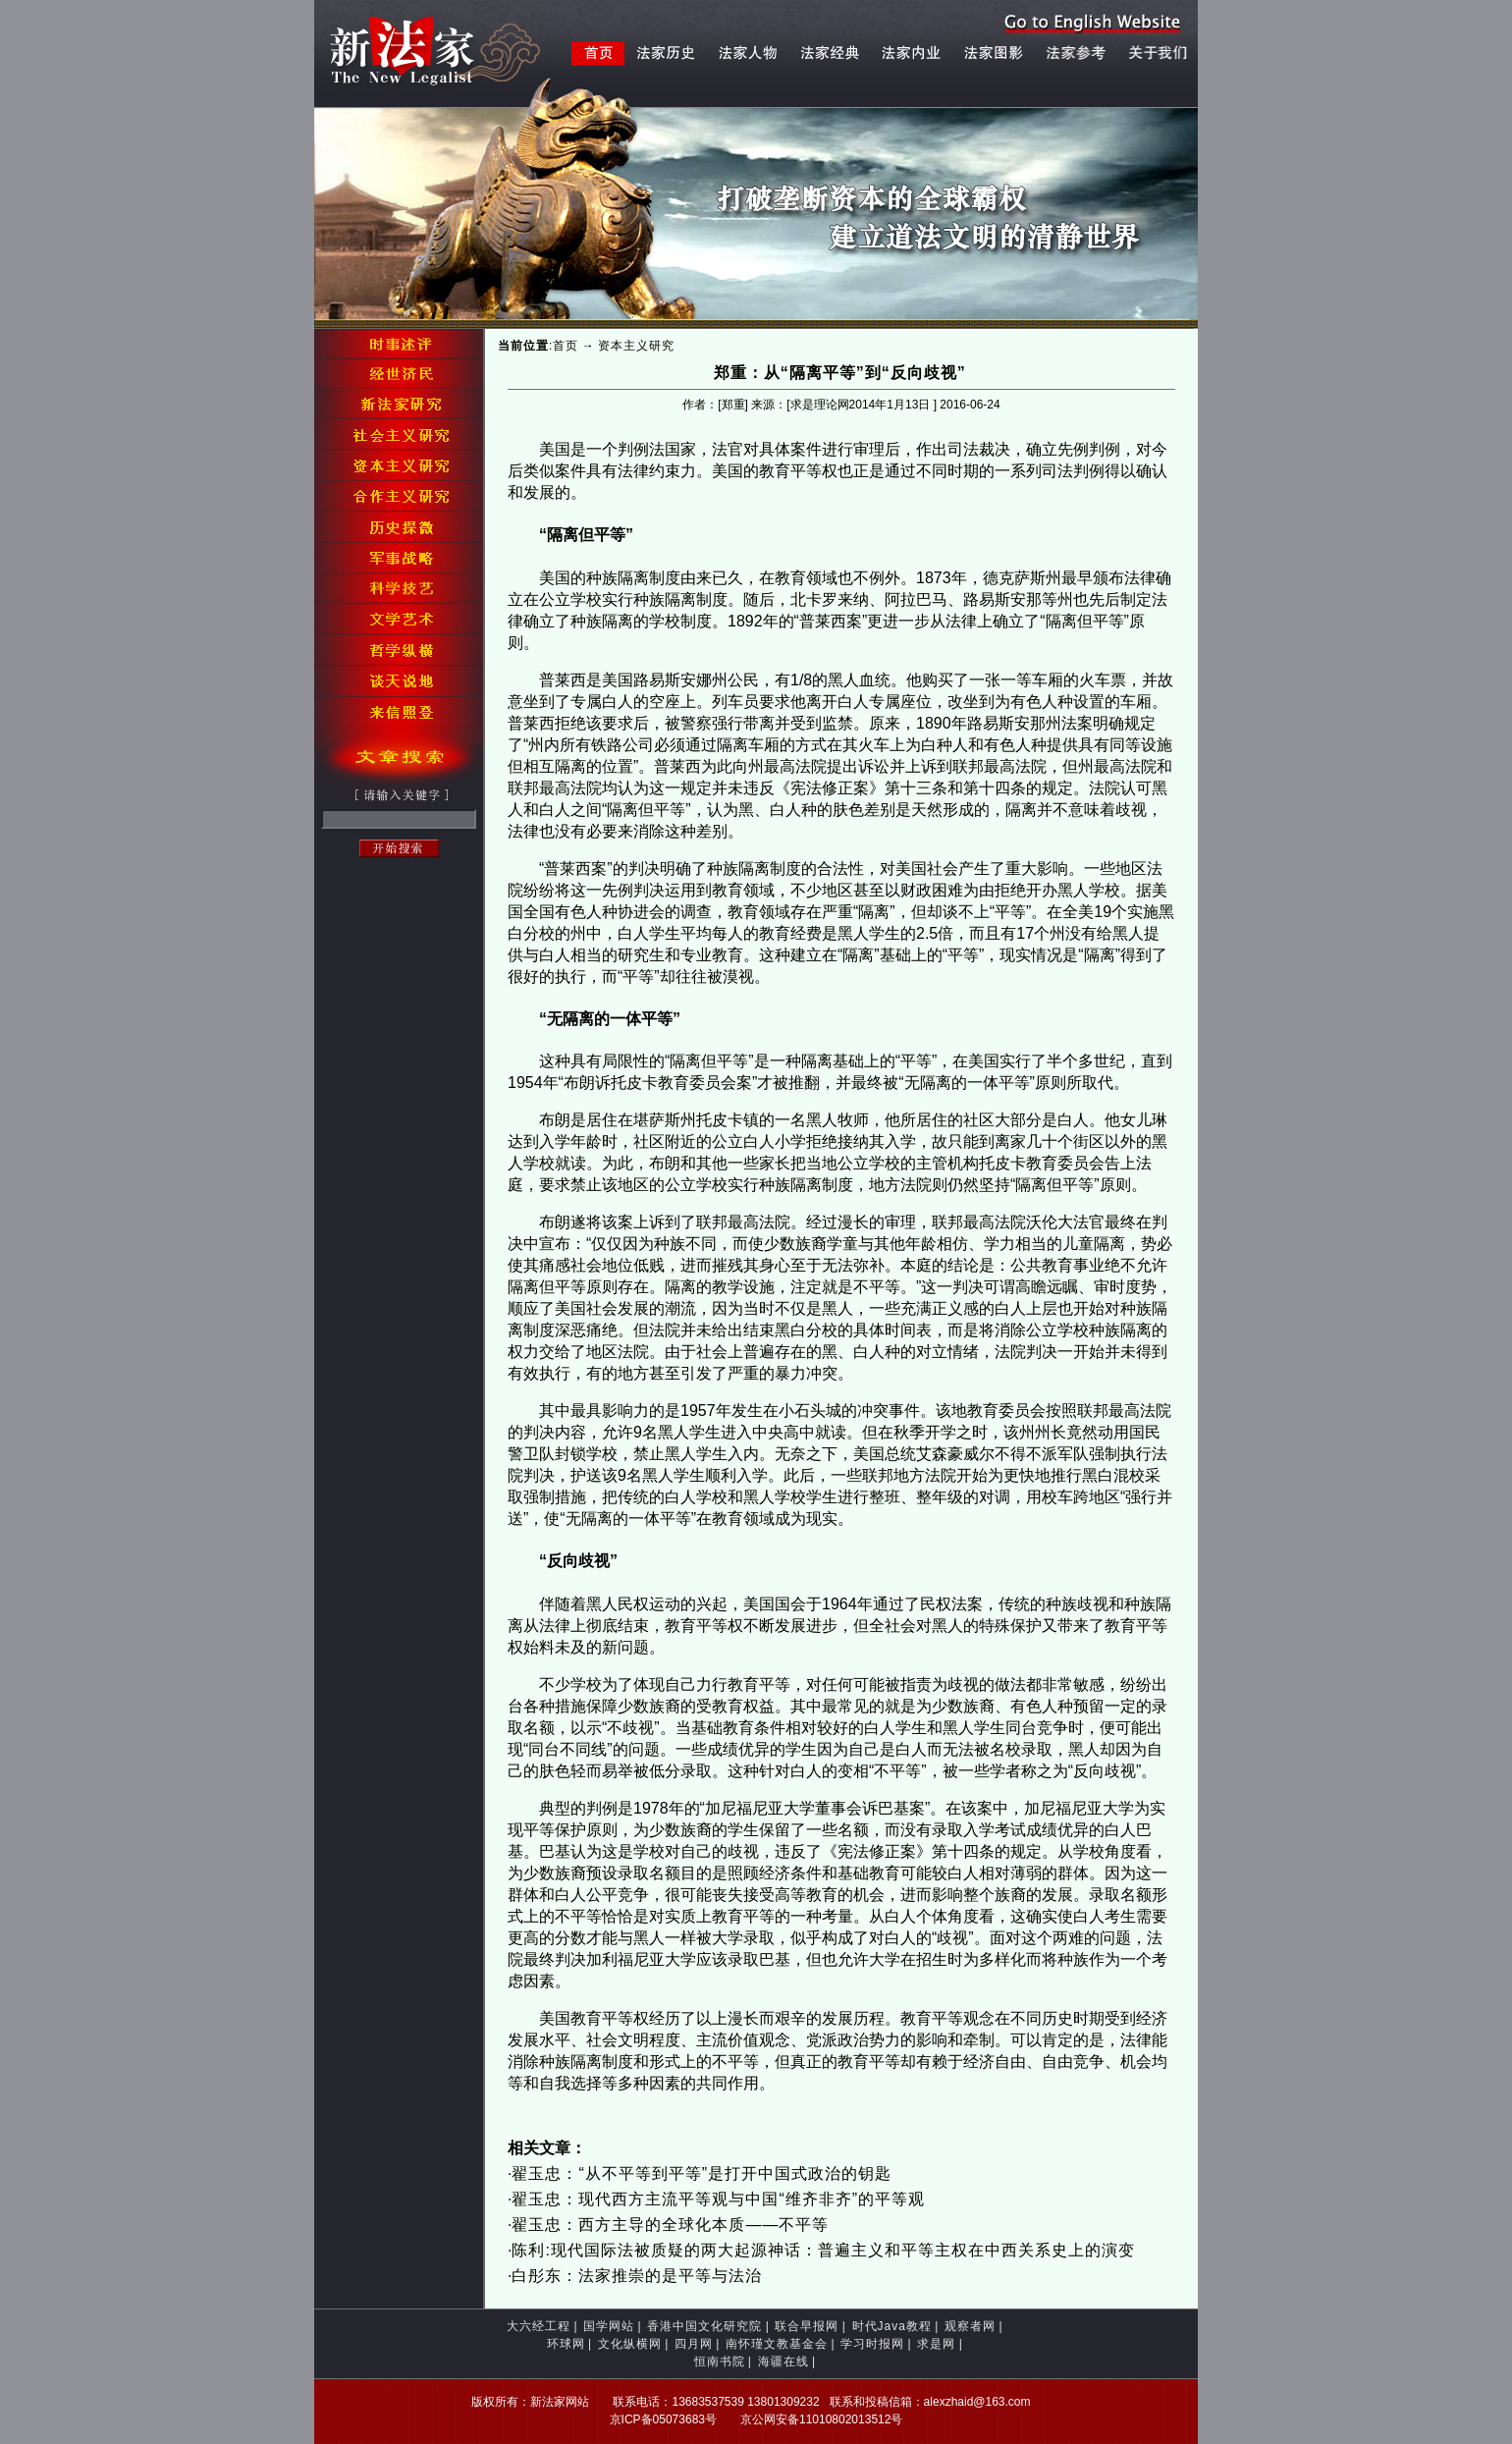 This screenshot has width=1512, height=2444. What do you see at coordinates (630, 2344) in the screenshot?
I see `文化纵横网` at bounding box center [630, 2344].